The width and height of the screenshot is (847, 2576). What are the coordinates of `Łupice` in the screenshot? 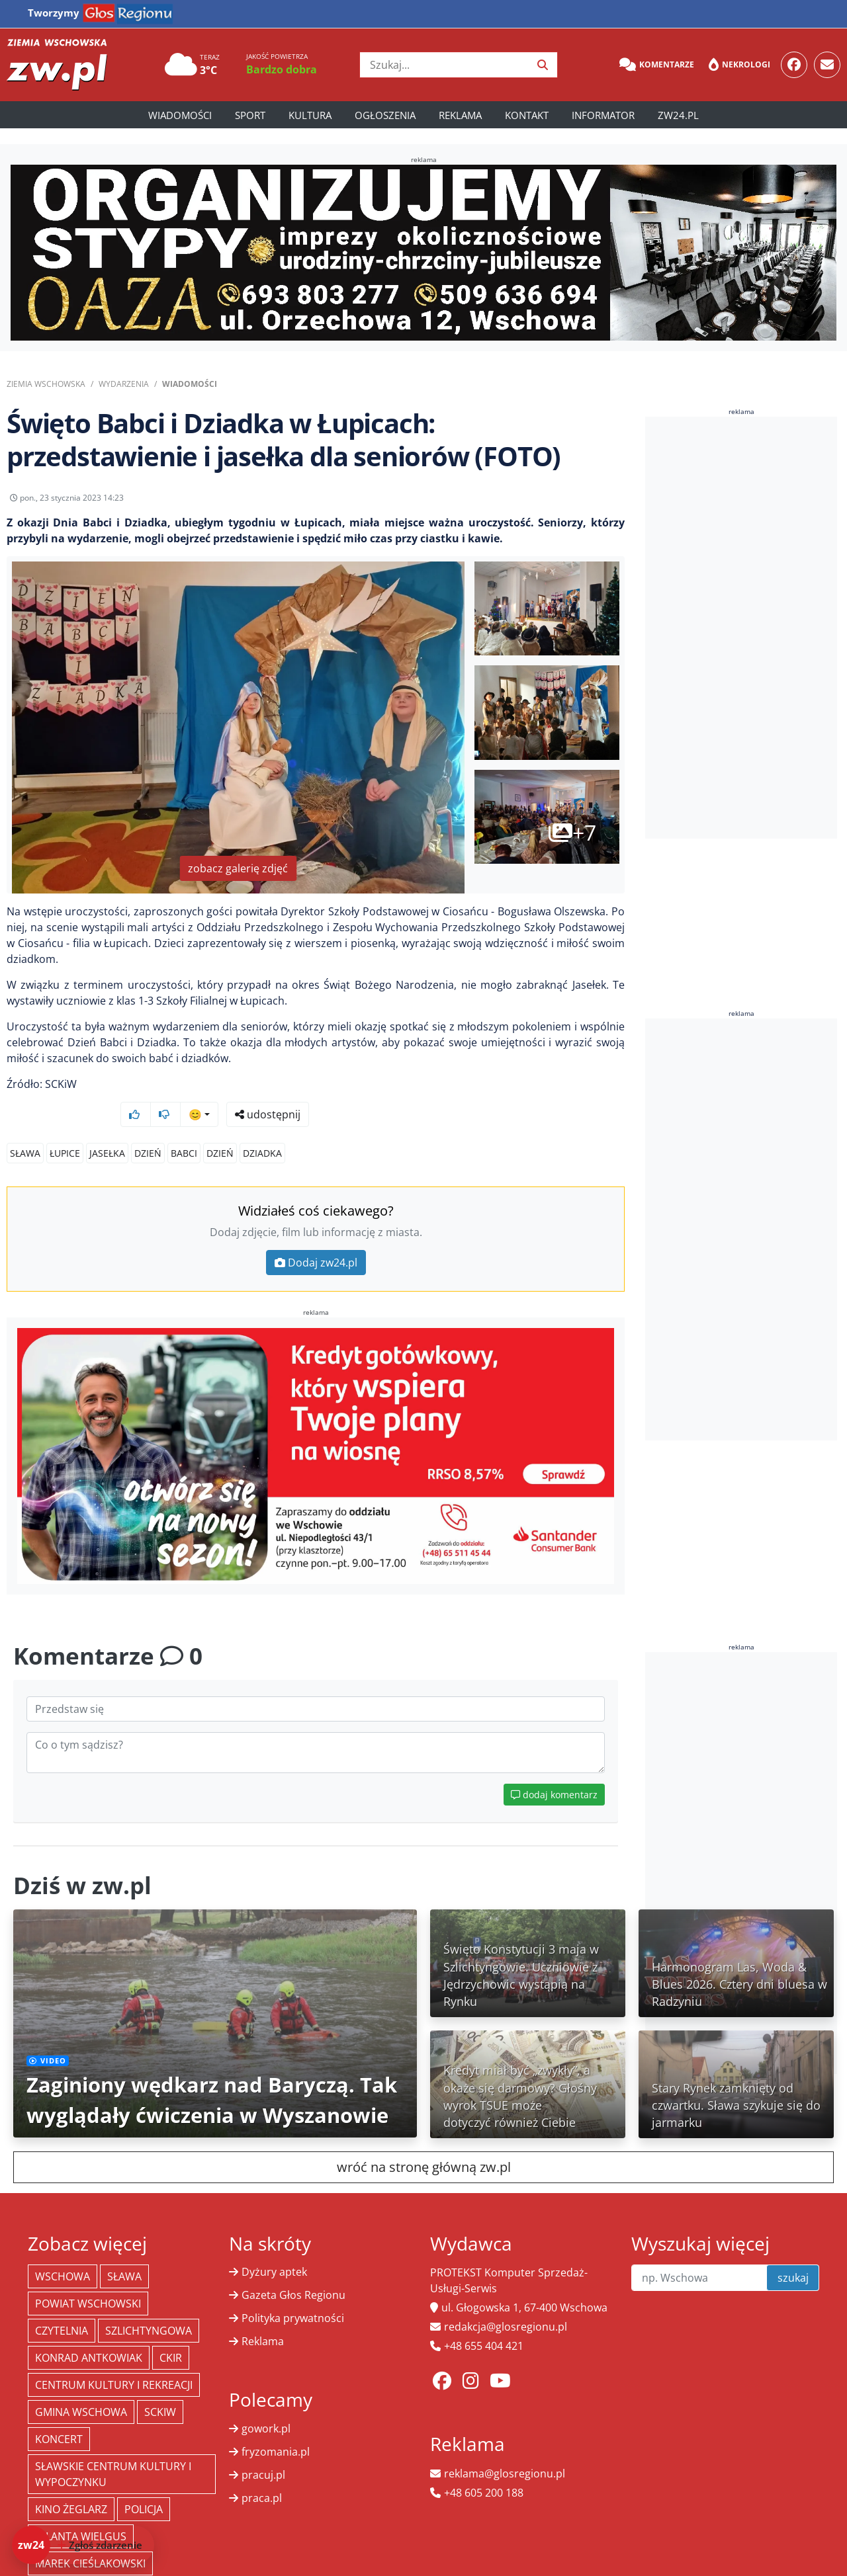 It's located at (65, 1128).